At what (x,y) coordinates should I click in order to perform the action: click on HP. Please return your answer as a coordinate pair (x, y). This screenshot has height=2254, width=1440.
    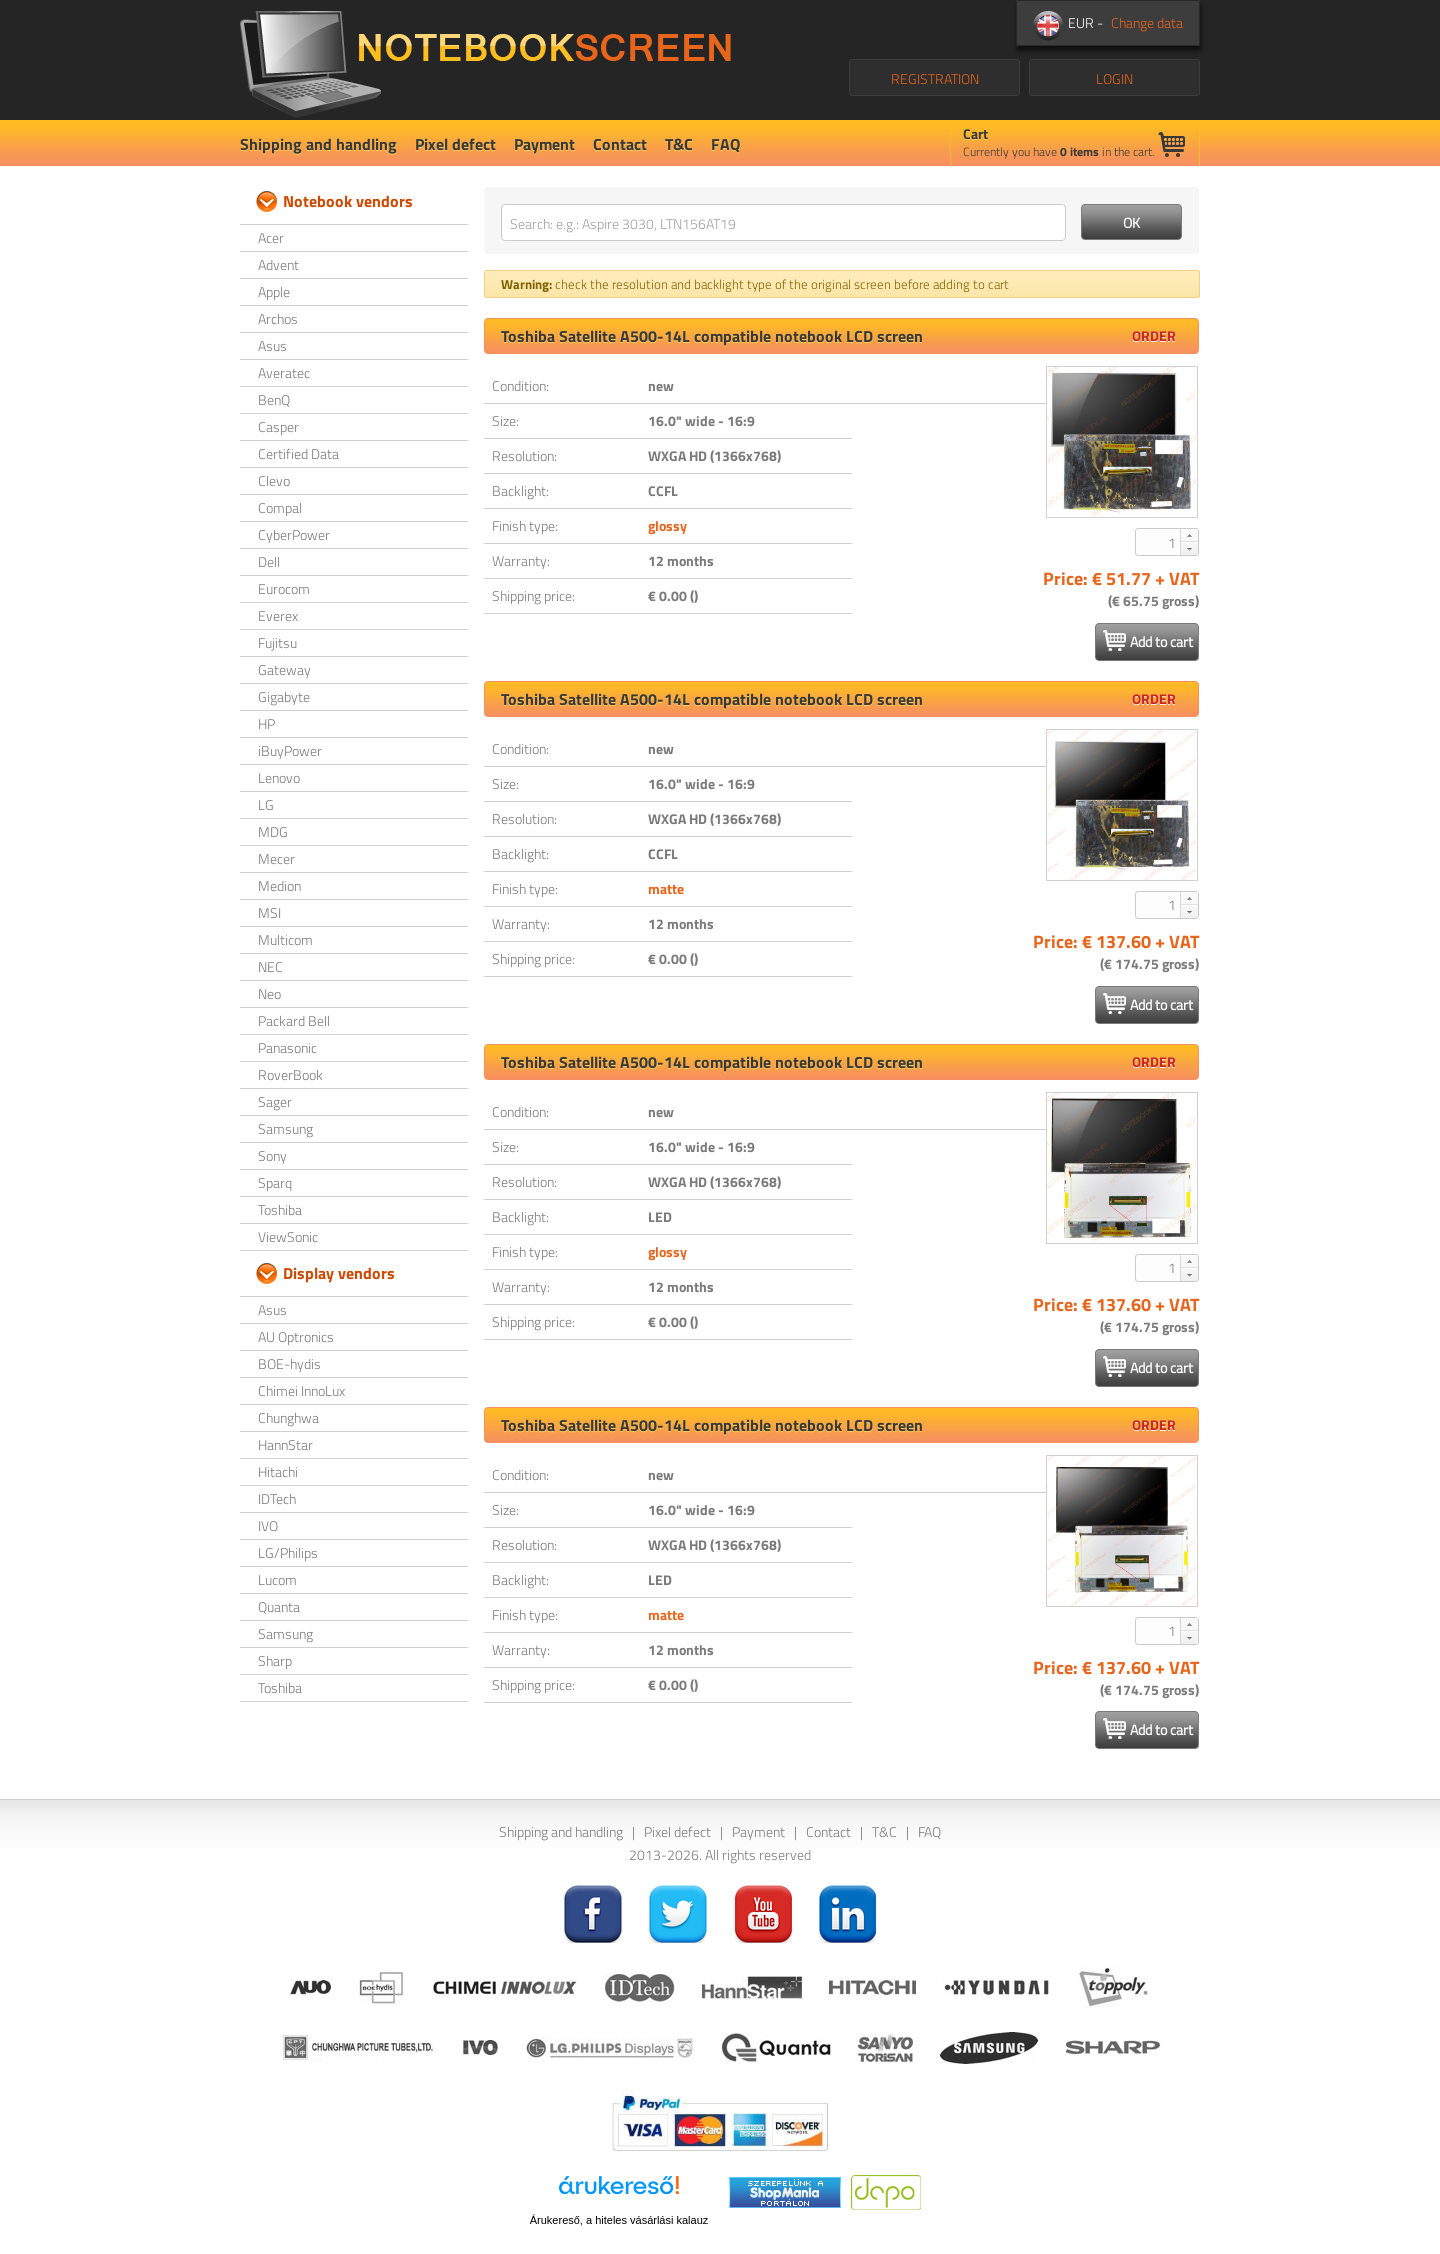
    Looking at the image, I should click on (266, 723).